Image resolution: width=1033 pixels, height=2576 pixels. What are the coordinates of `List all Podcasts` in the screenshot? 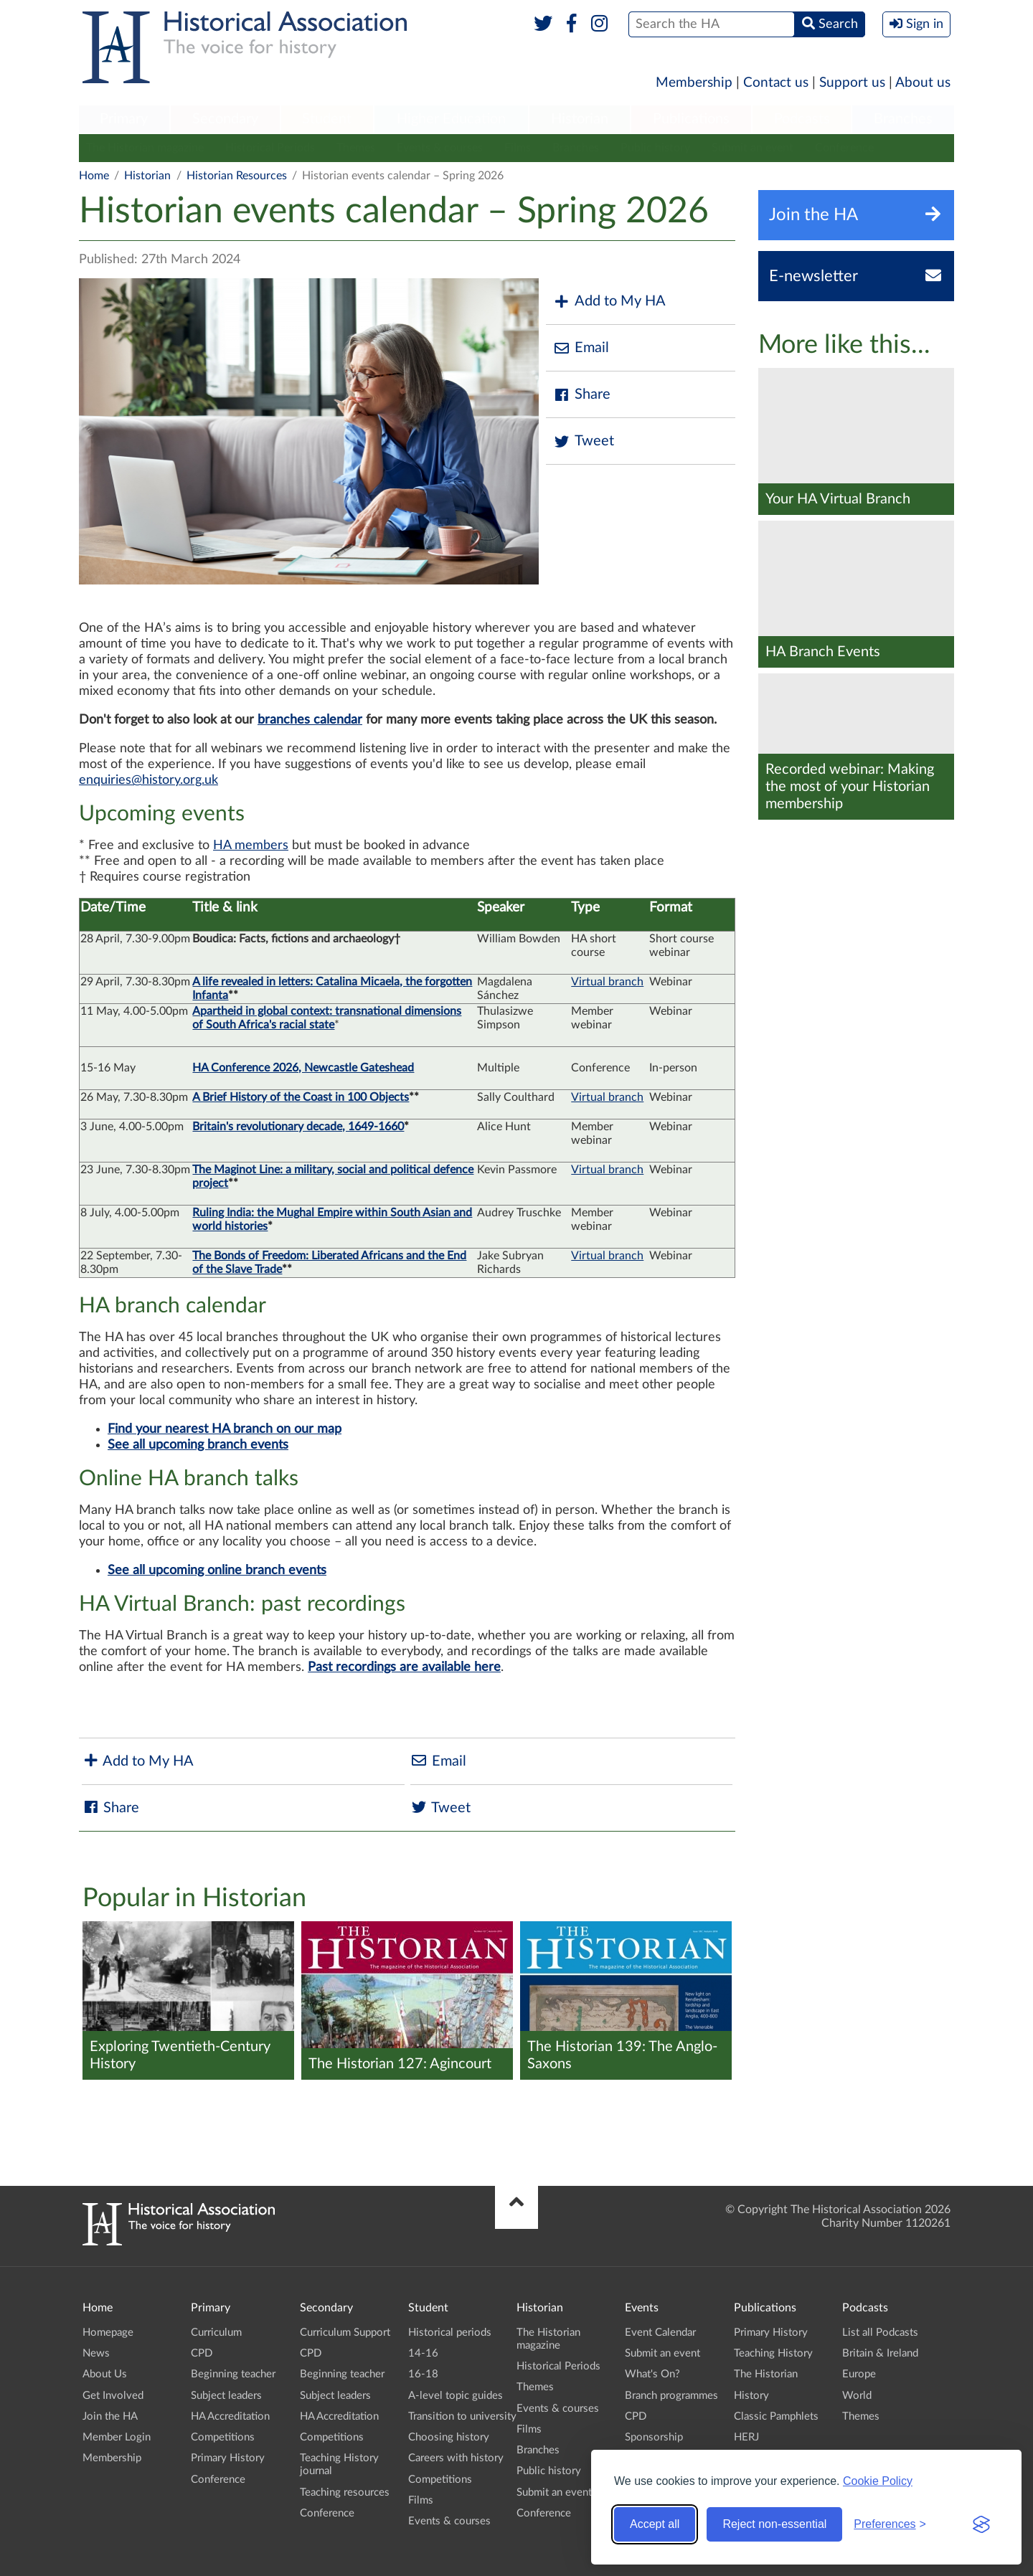 It's located at (880, 2332).